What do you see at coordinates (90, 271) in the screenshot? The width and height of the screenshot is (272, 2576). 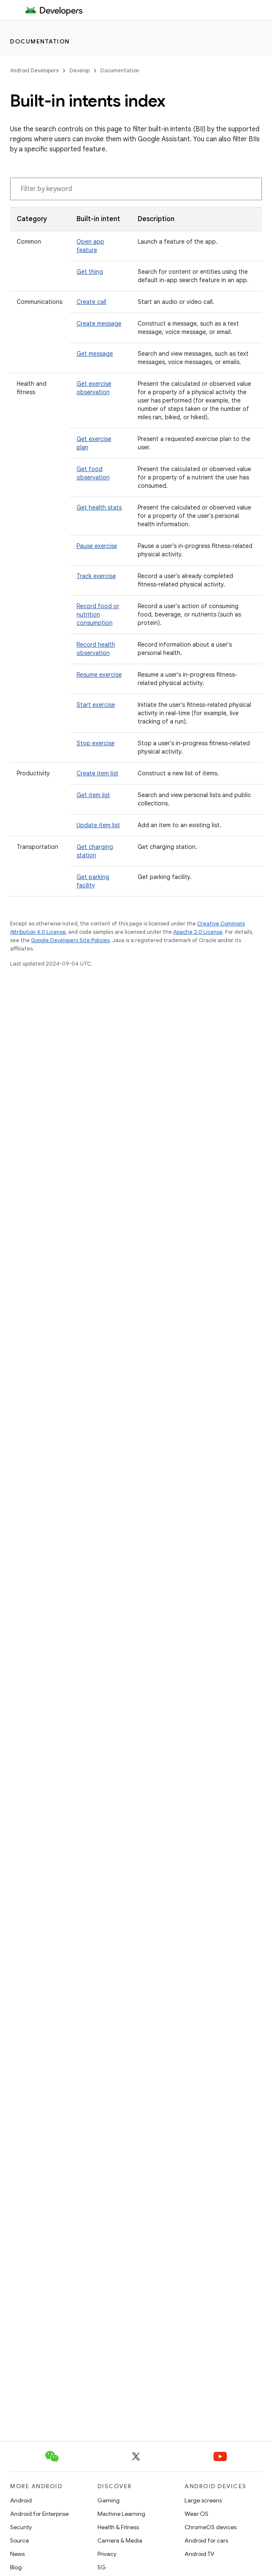 I see `Get thing` at bounding box center [90, 271].